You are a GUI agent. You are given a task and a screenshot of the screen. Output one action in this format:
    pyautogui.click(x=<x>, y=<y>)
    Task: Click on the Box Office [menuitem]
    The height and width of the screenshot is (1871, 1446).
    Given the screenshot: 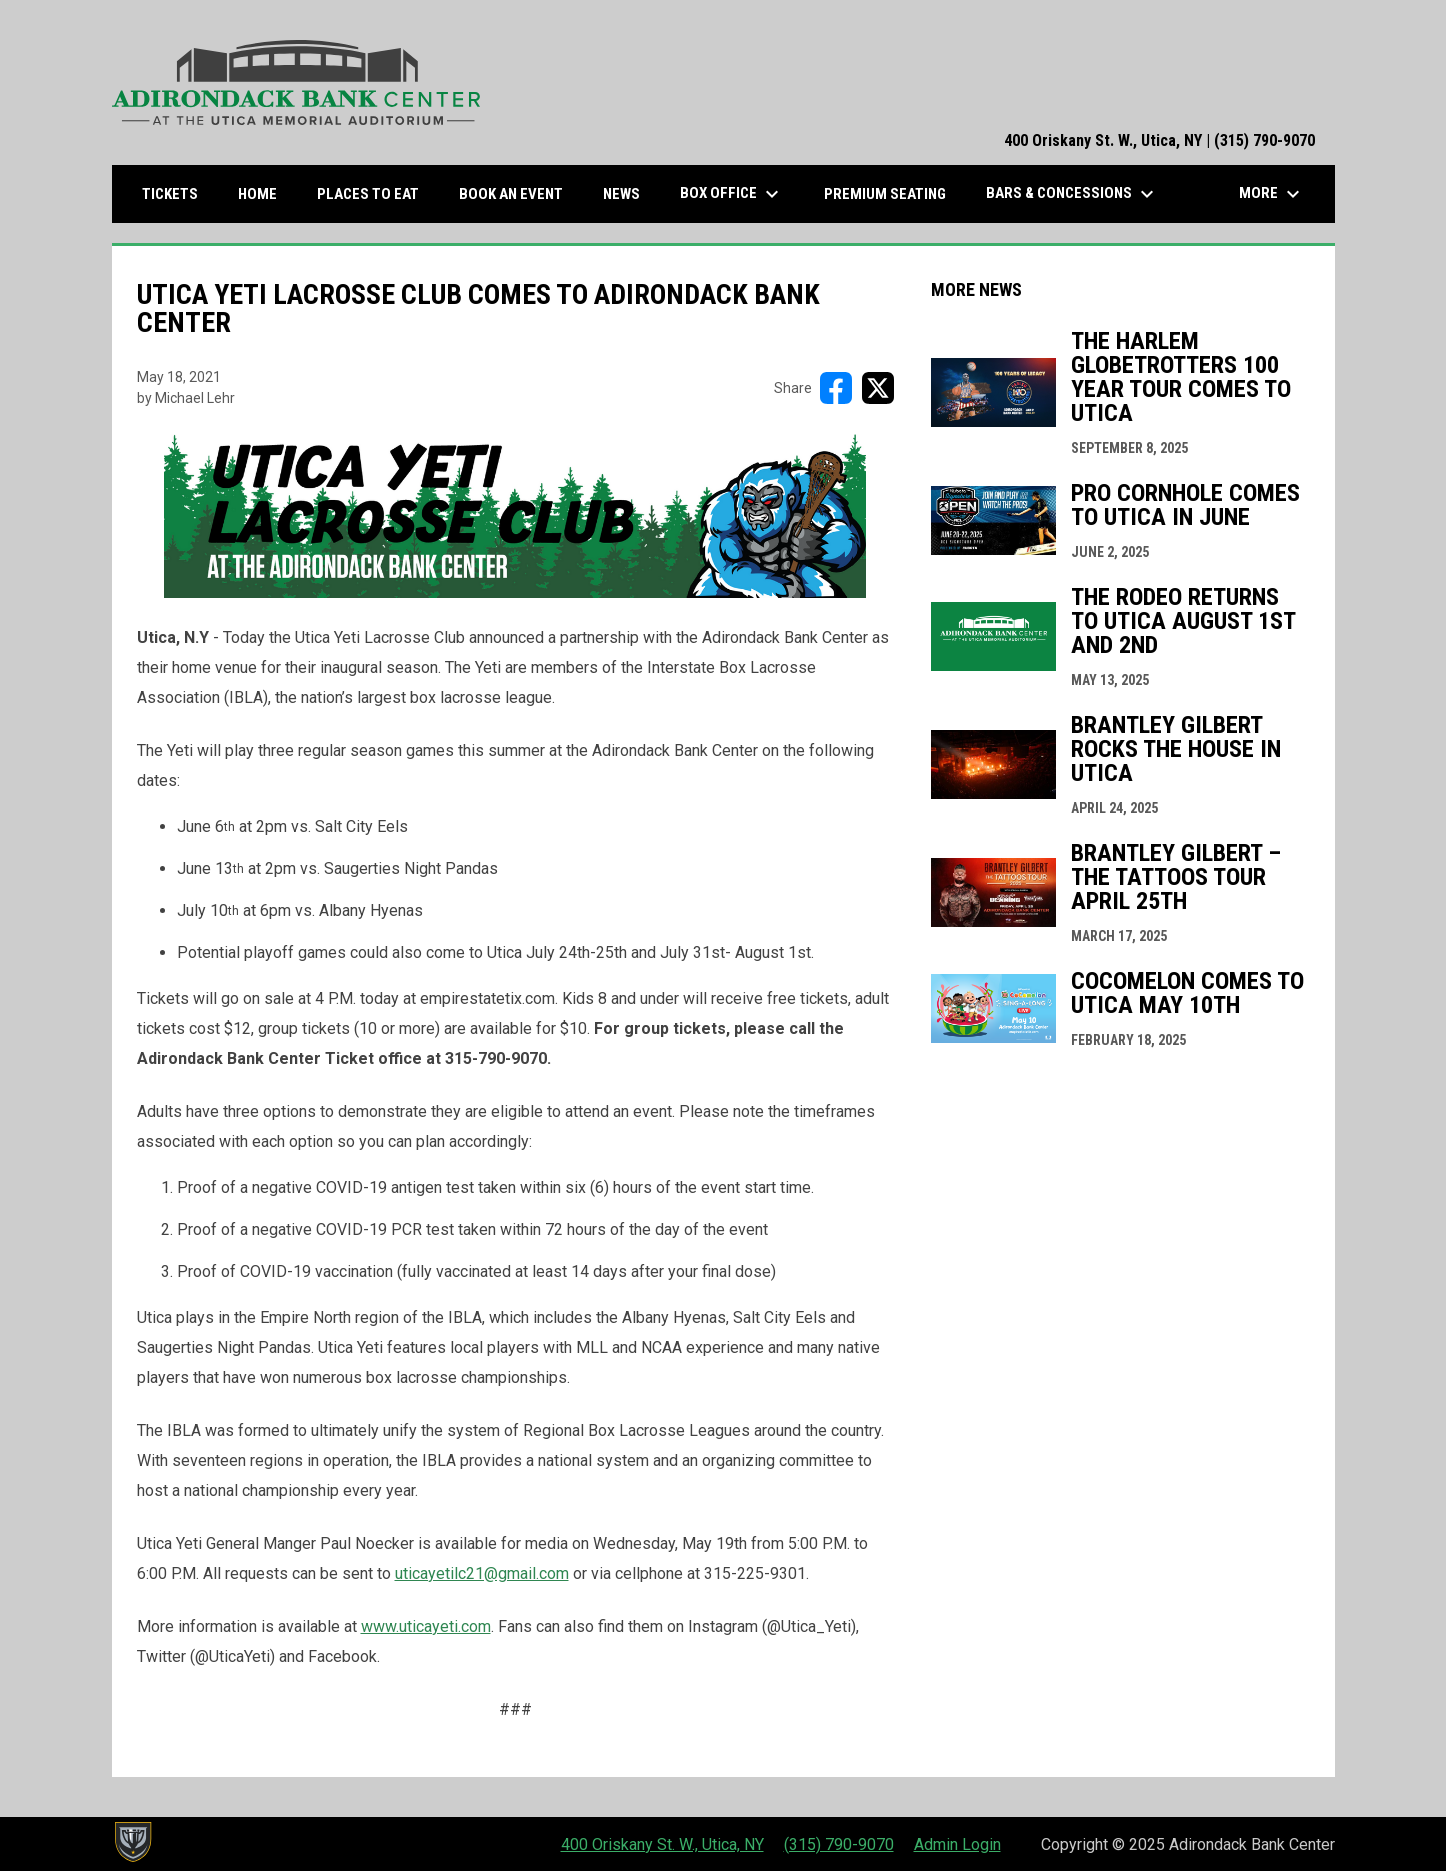 What is the action you would take?
    pyautogui.click(x=732, y=194)
    